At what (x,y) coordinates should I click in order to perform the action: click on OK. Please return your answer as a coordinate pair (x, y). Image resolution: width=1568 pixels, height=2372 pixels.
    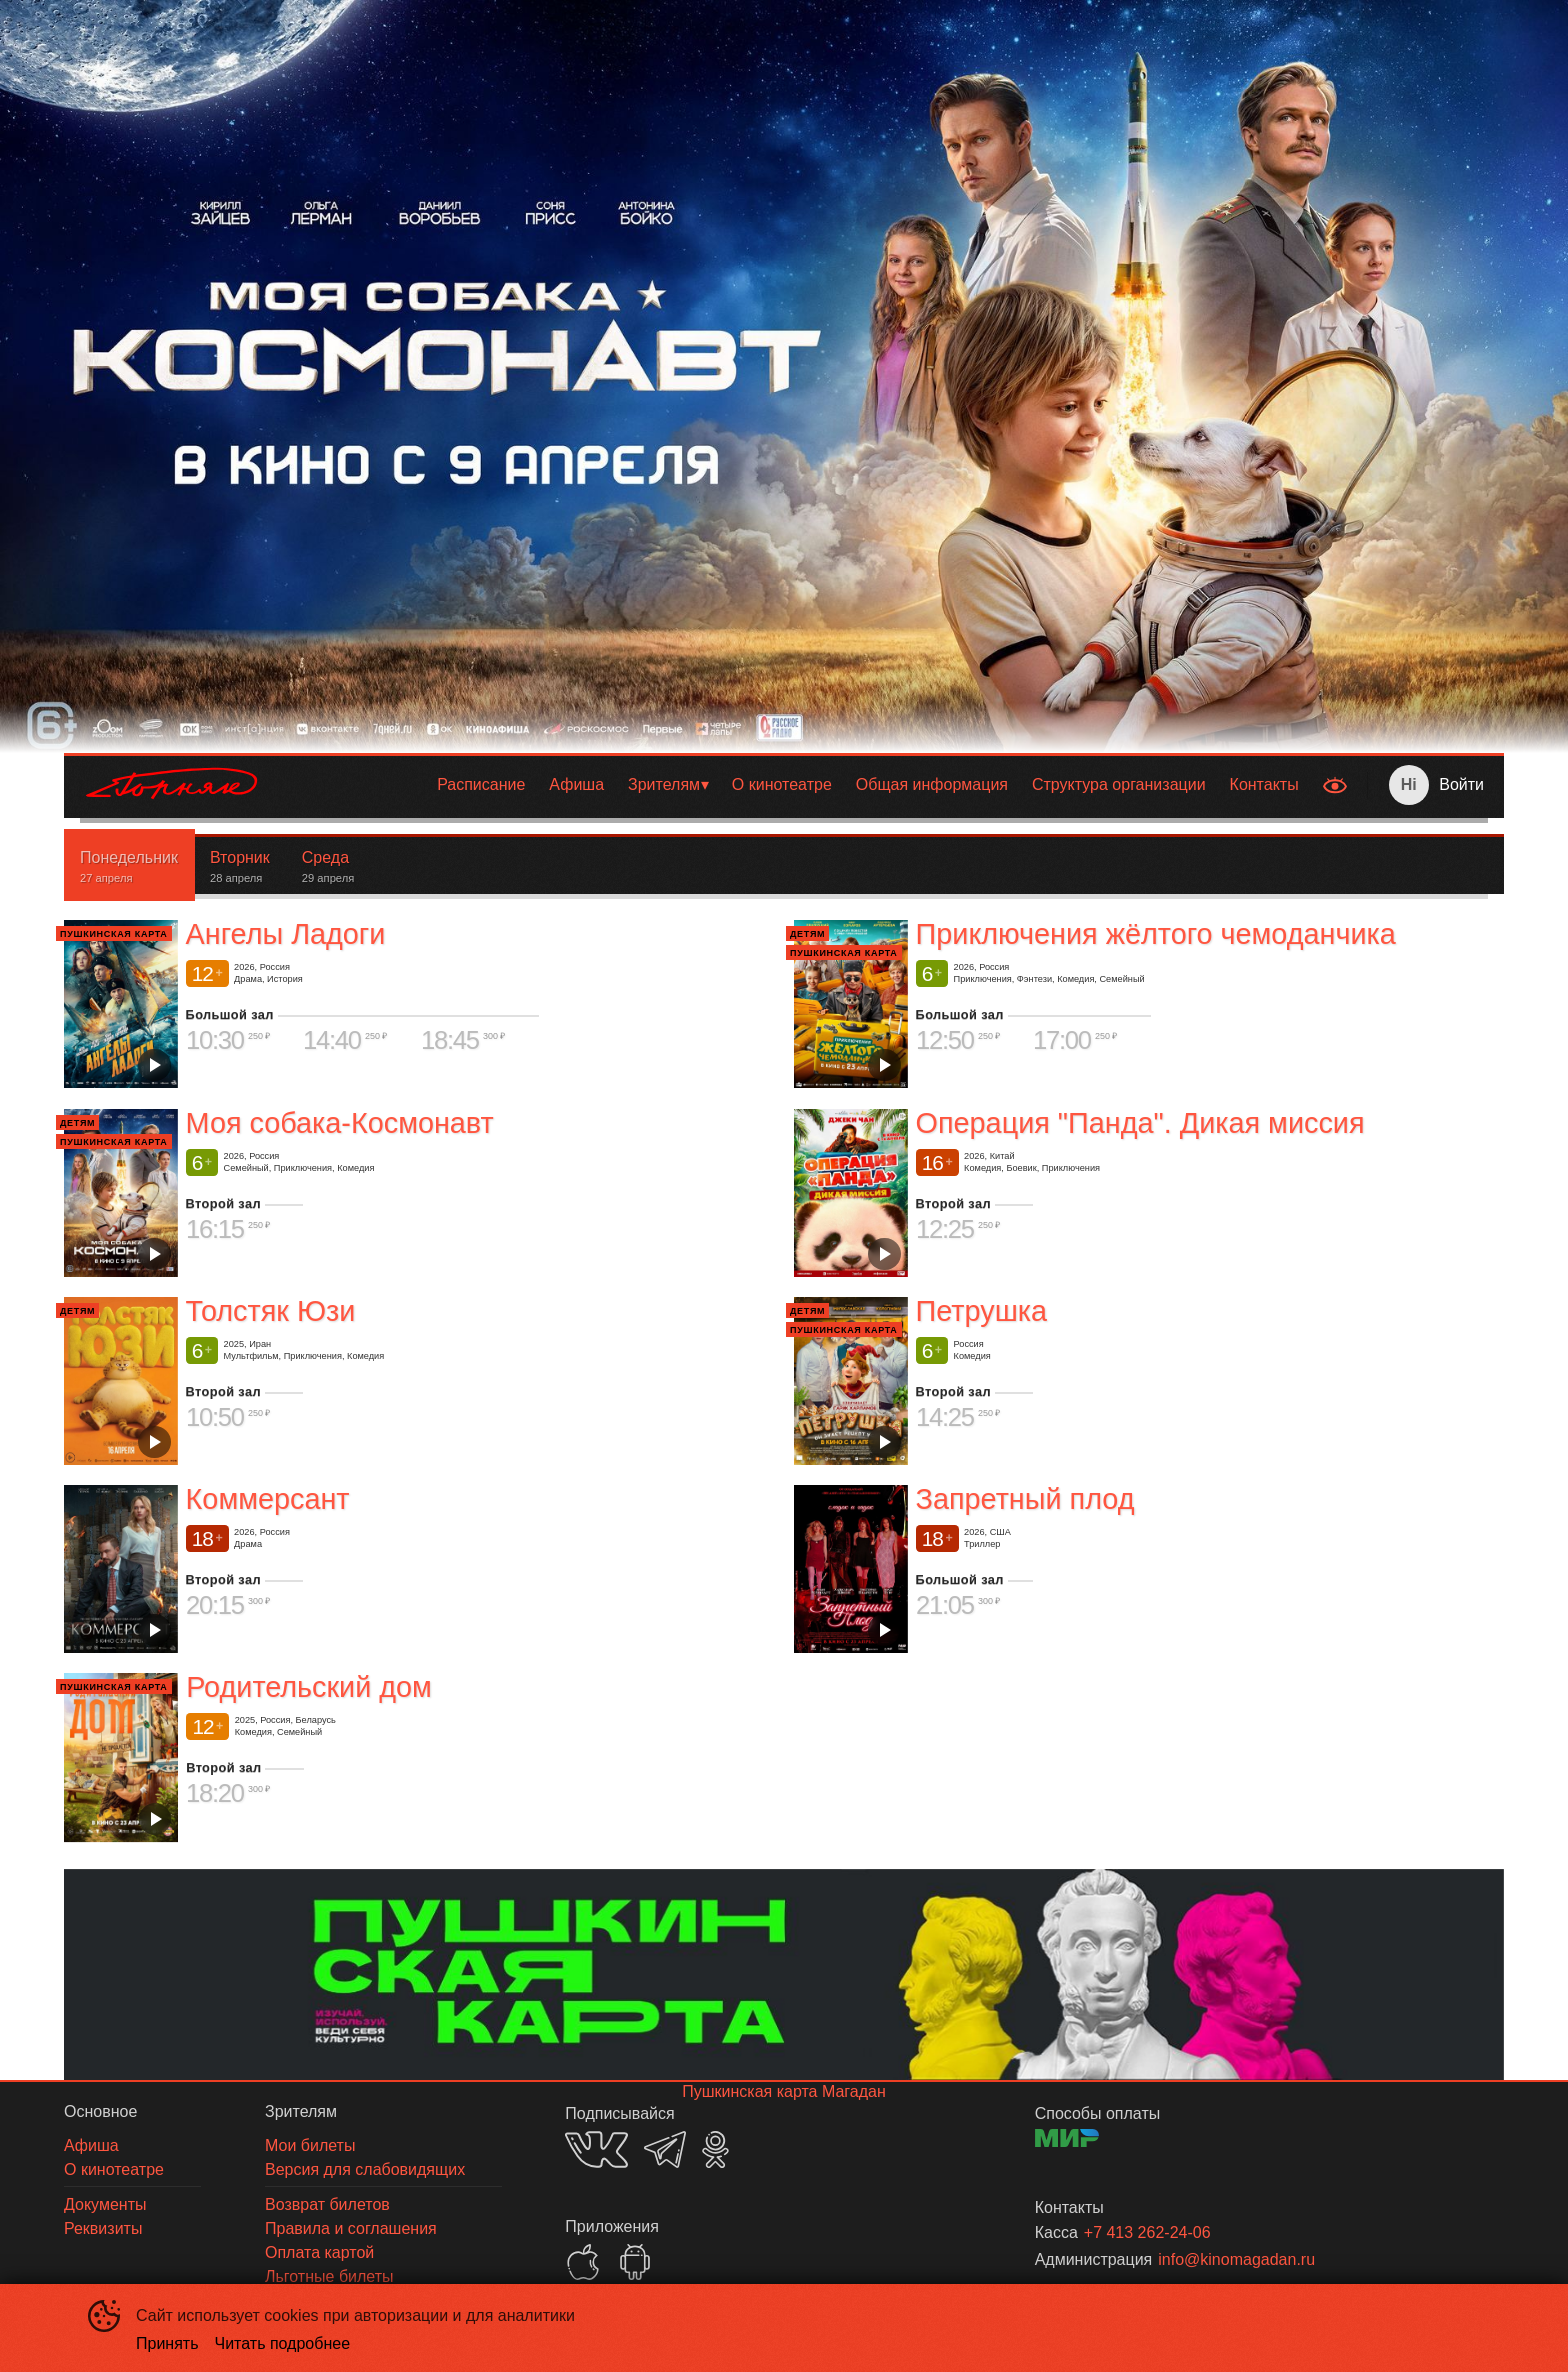
    Looking at the image, I should click on (715, 2149).